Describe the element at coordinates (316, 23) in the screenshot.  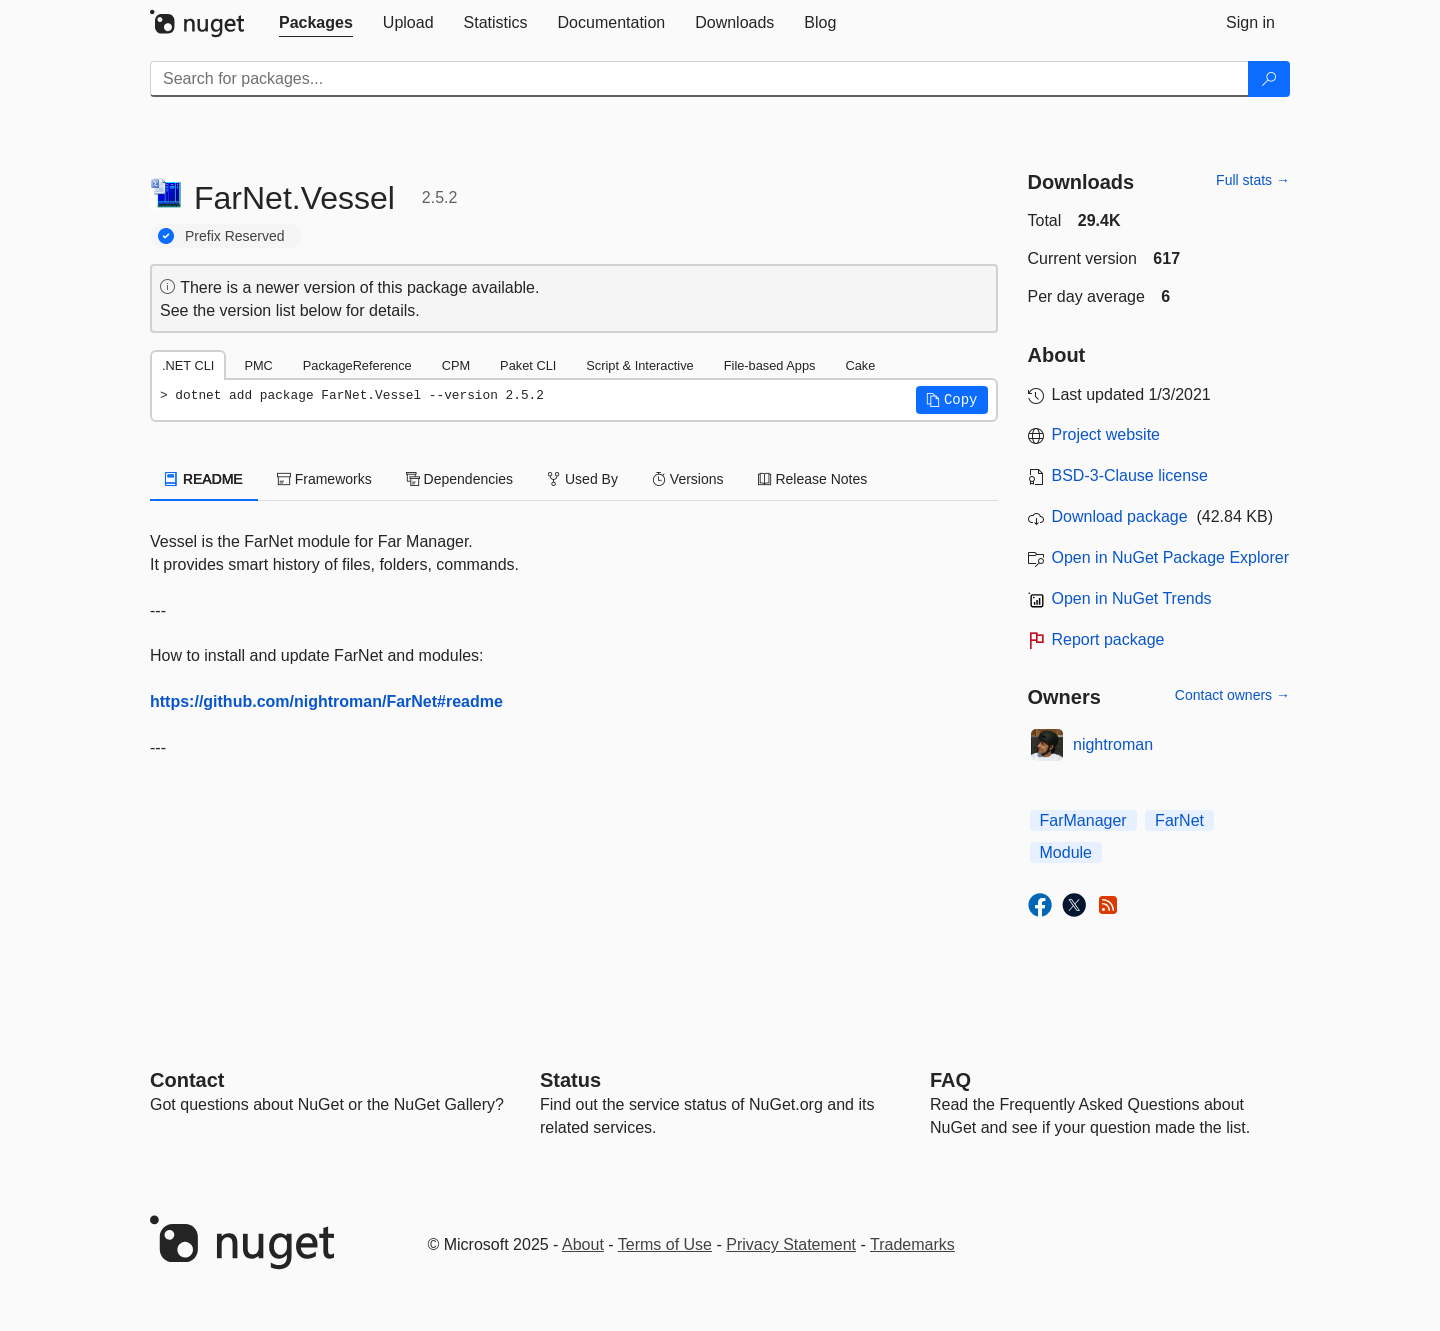
I see `[tab]` at that location.